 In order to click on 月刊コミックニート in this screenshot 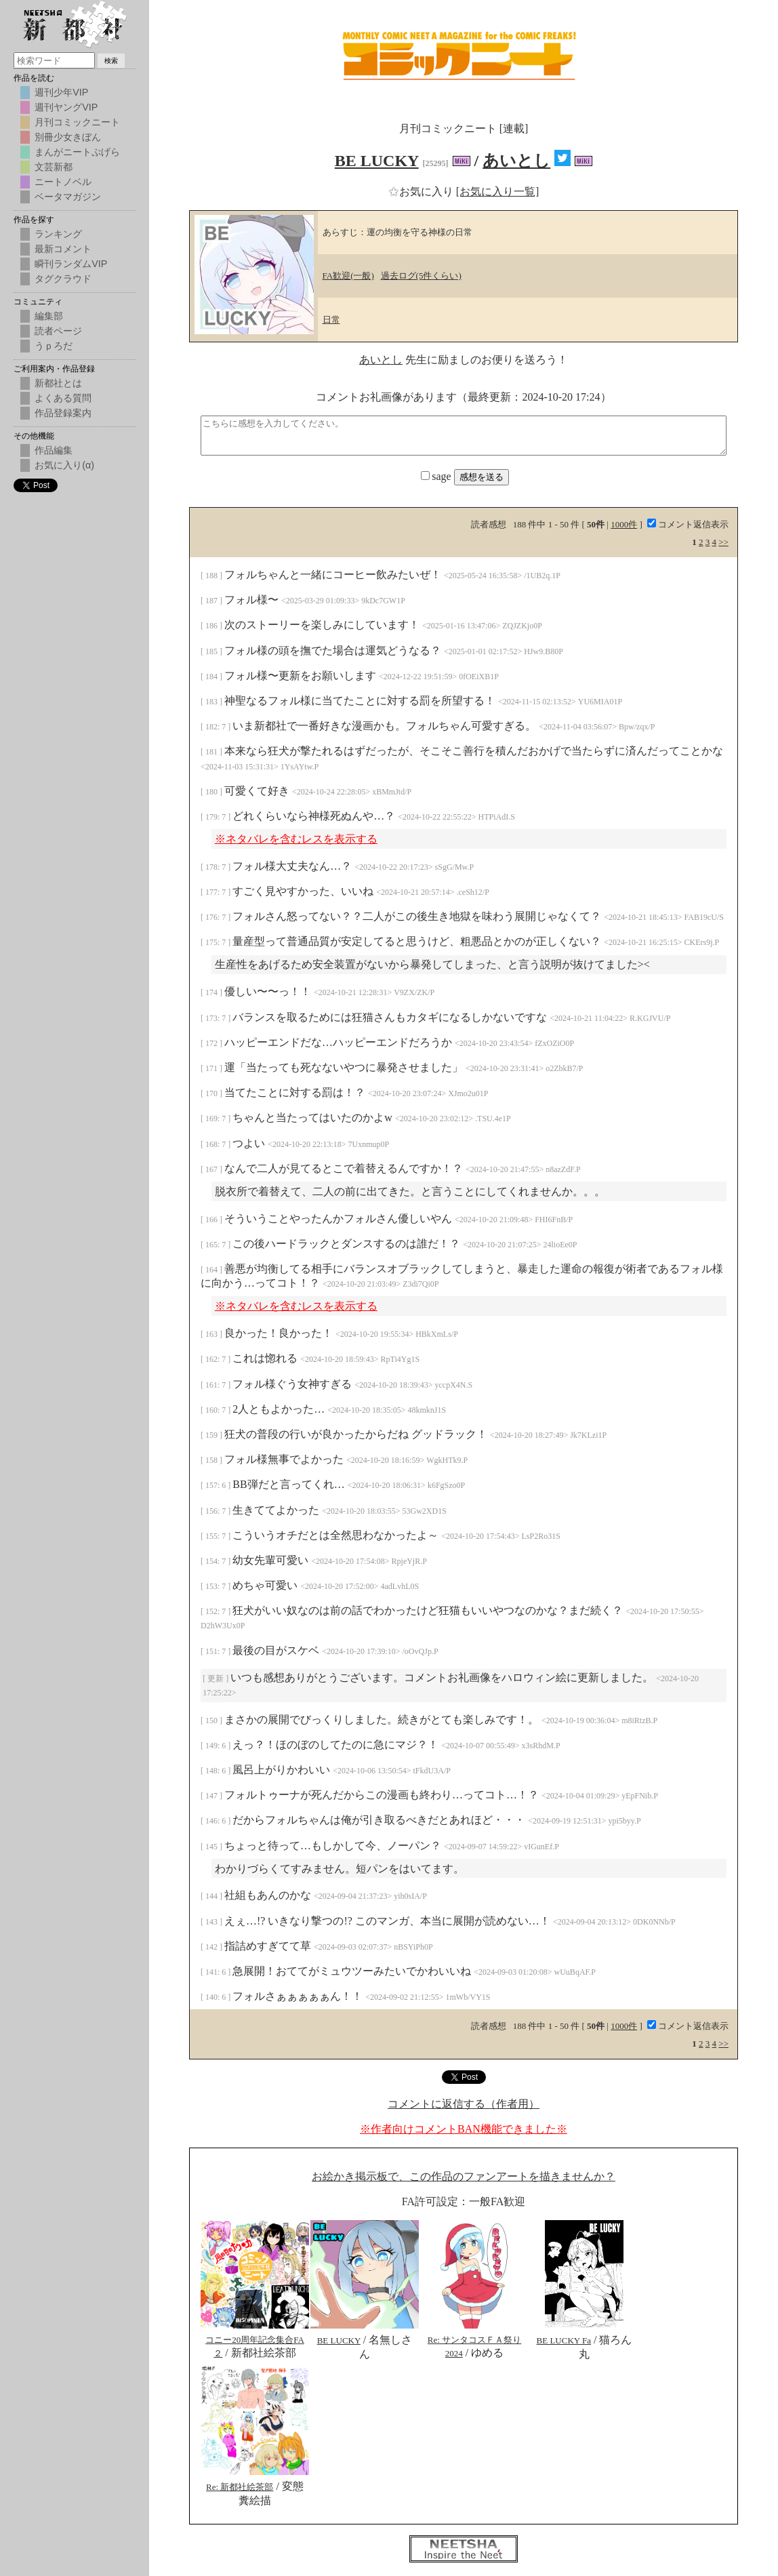, I will do `click(77, 122)`.